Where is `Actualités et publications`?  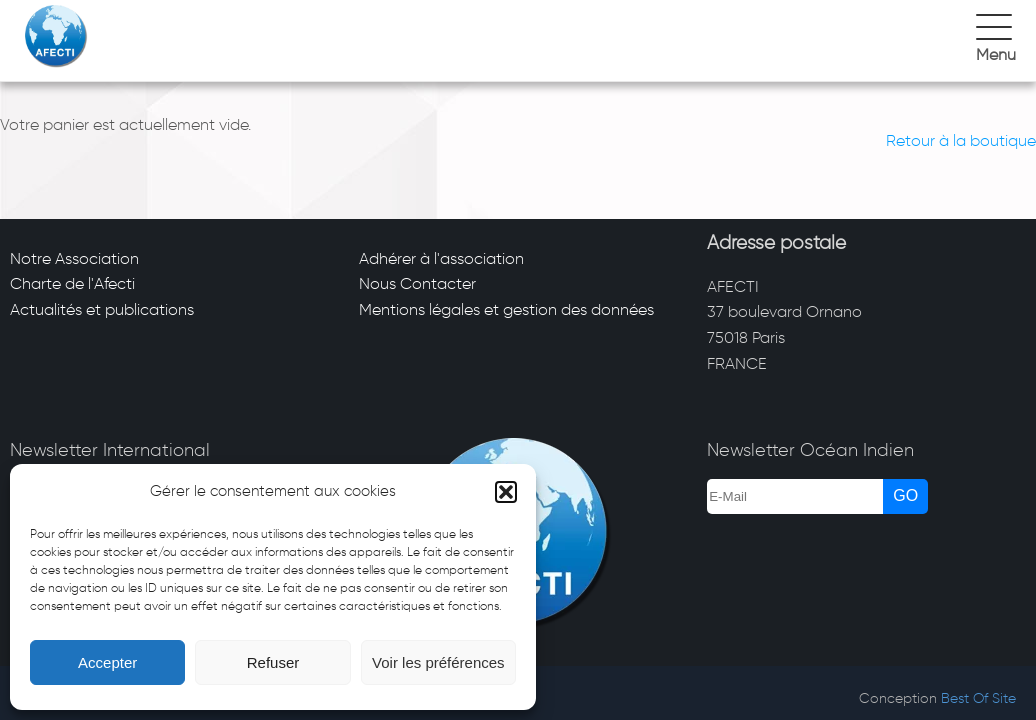
Actualités et publications is located at coordinates (102, 309).